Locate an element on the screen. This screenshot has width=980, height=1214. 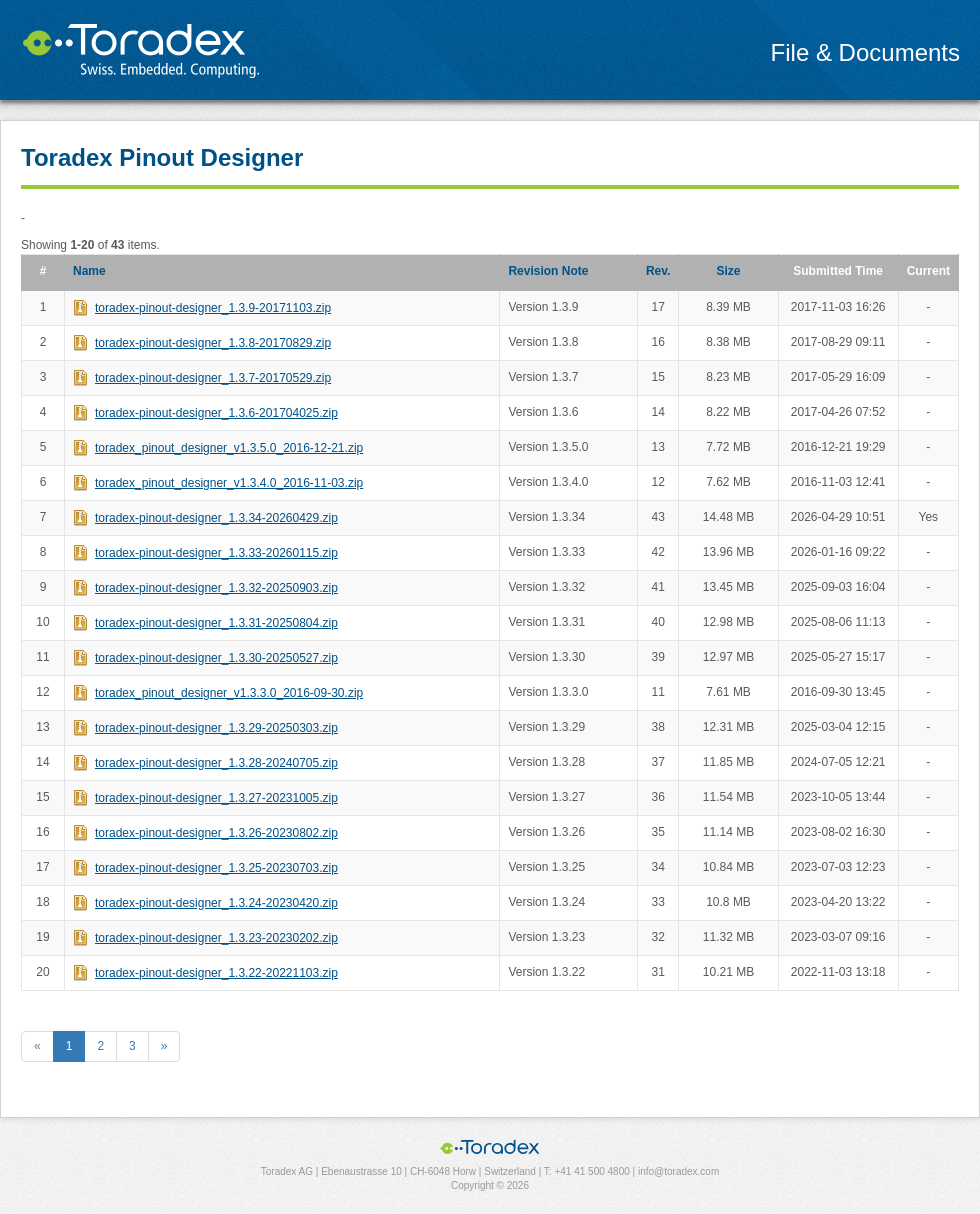
toradex-pinout-designer_1.3.7-20170529.zip is located at coordinates (213, 378).